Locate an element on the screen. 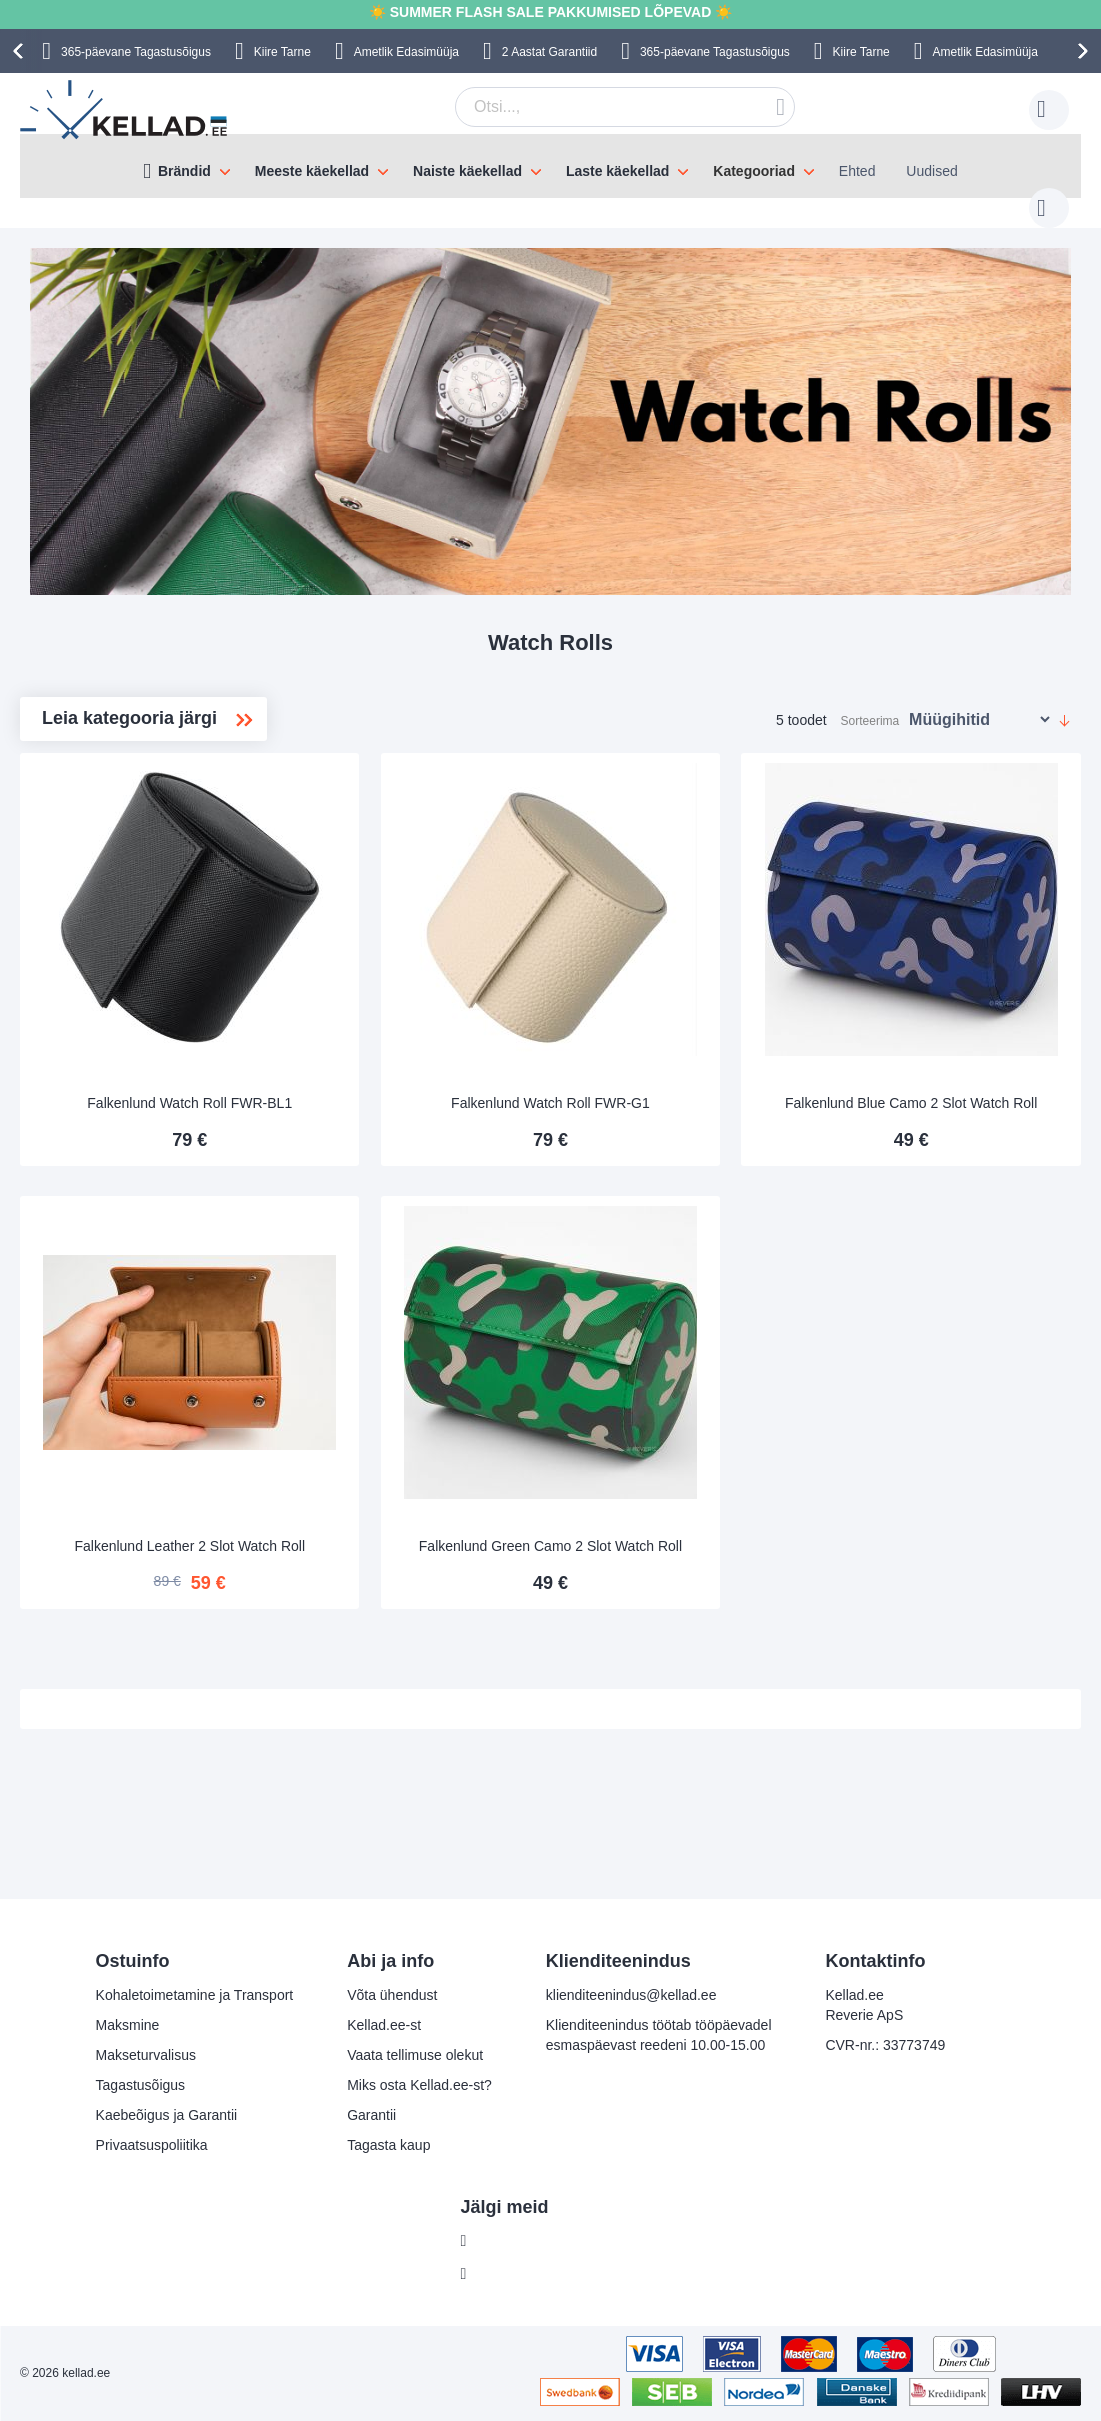 The image size is (1101, 2421). Instagram is located at coordinates (507, 2274).